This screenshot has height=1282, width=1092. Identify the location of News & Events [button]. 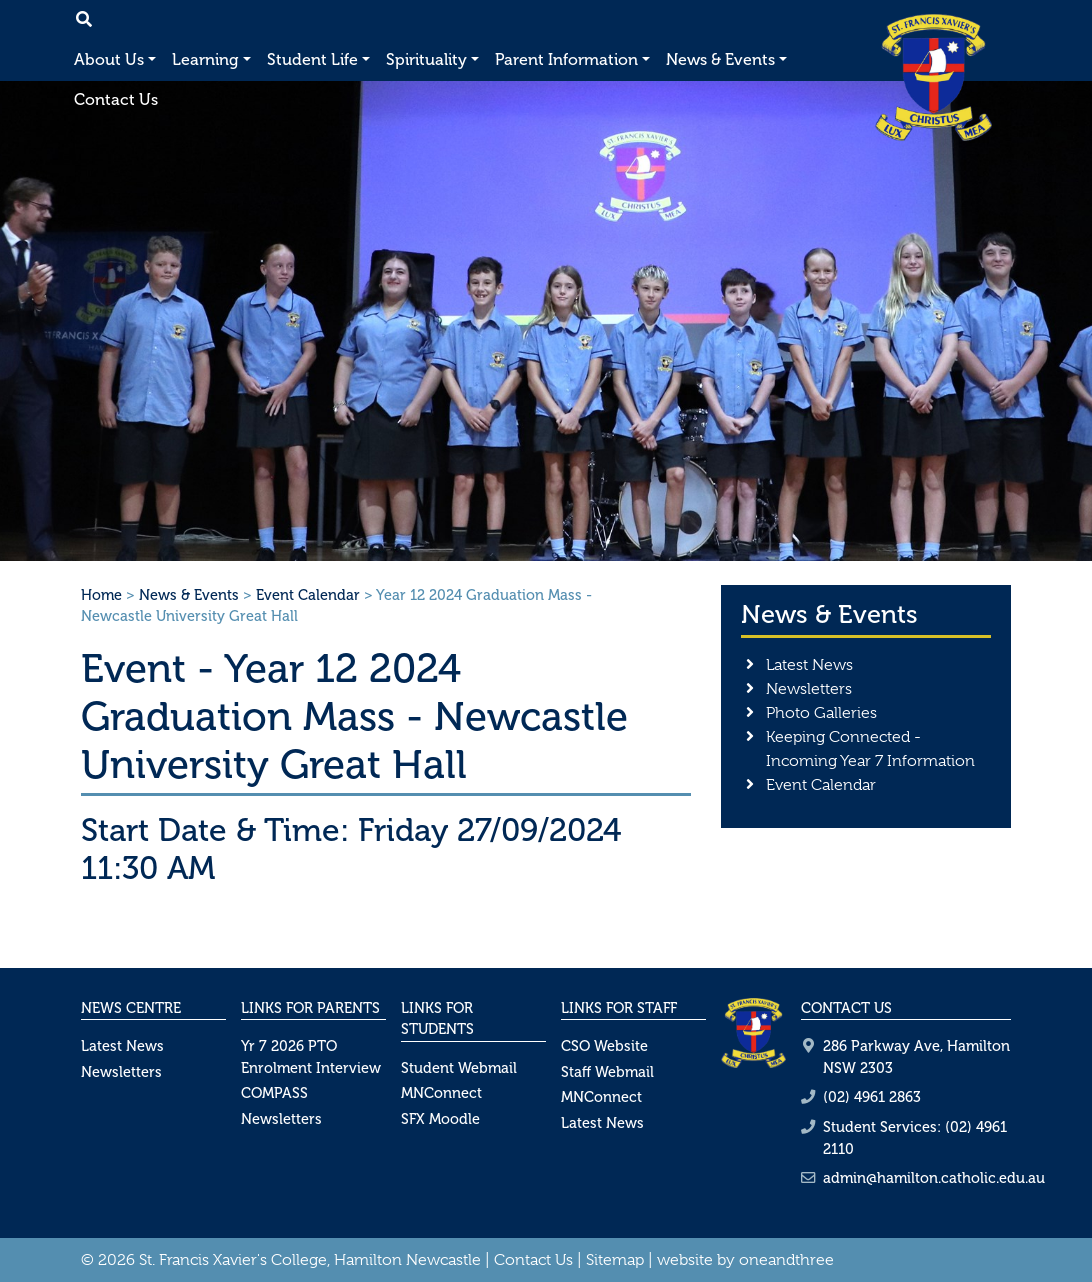
(720, 59).